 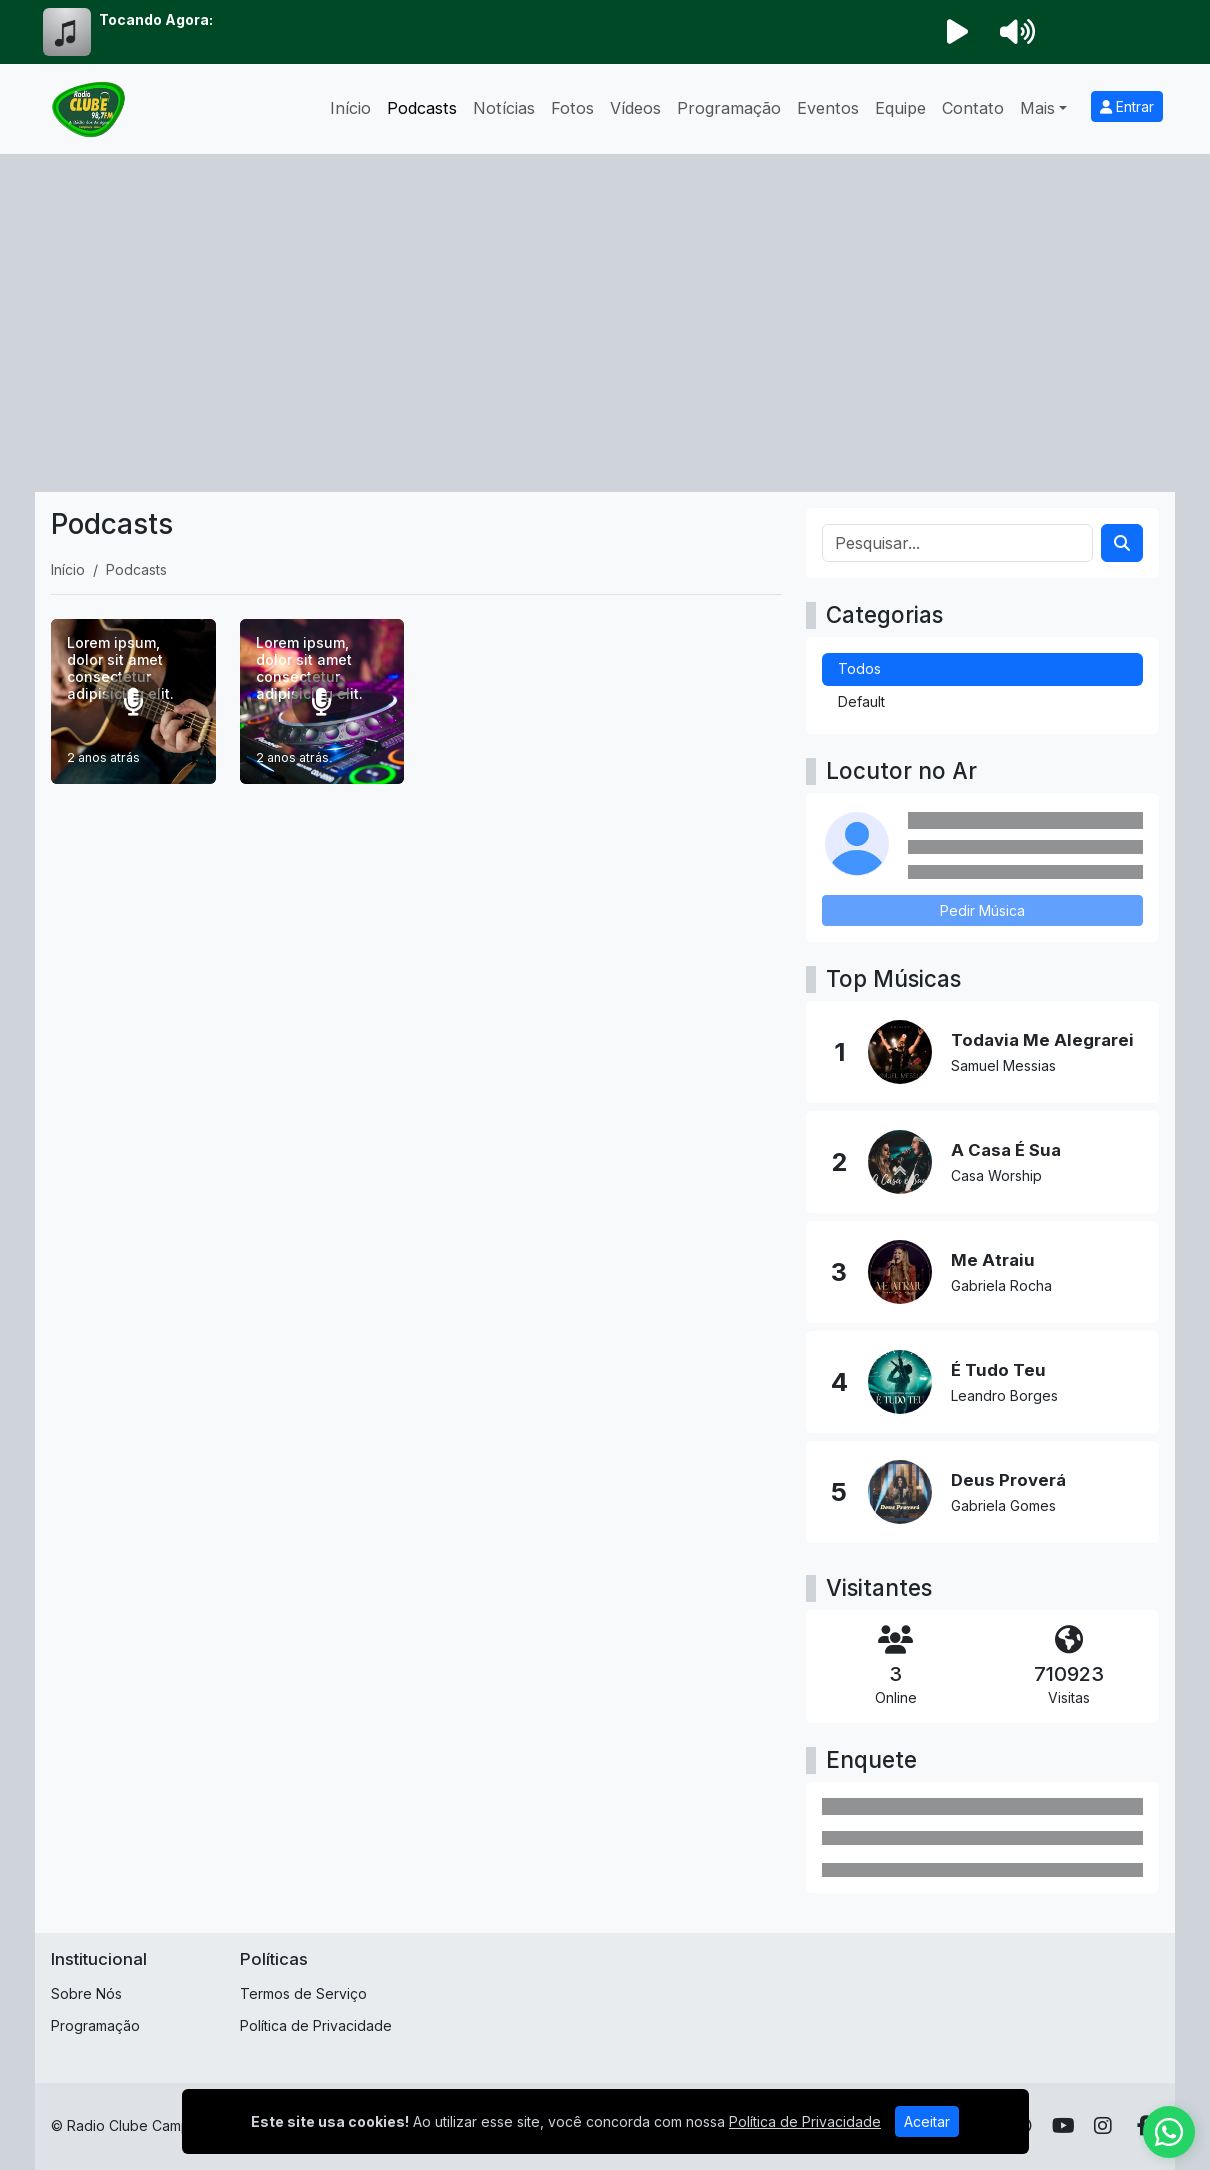 What do you see at coordinates (504, 108) in the screenshot?
I see `Notícias` at bounding box center [504, 108].